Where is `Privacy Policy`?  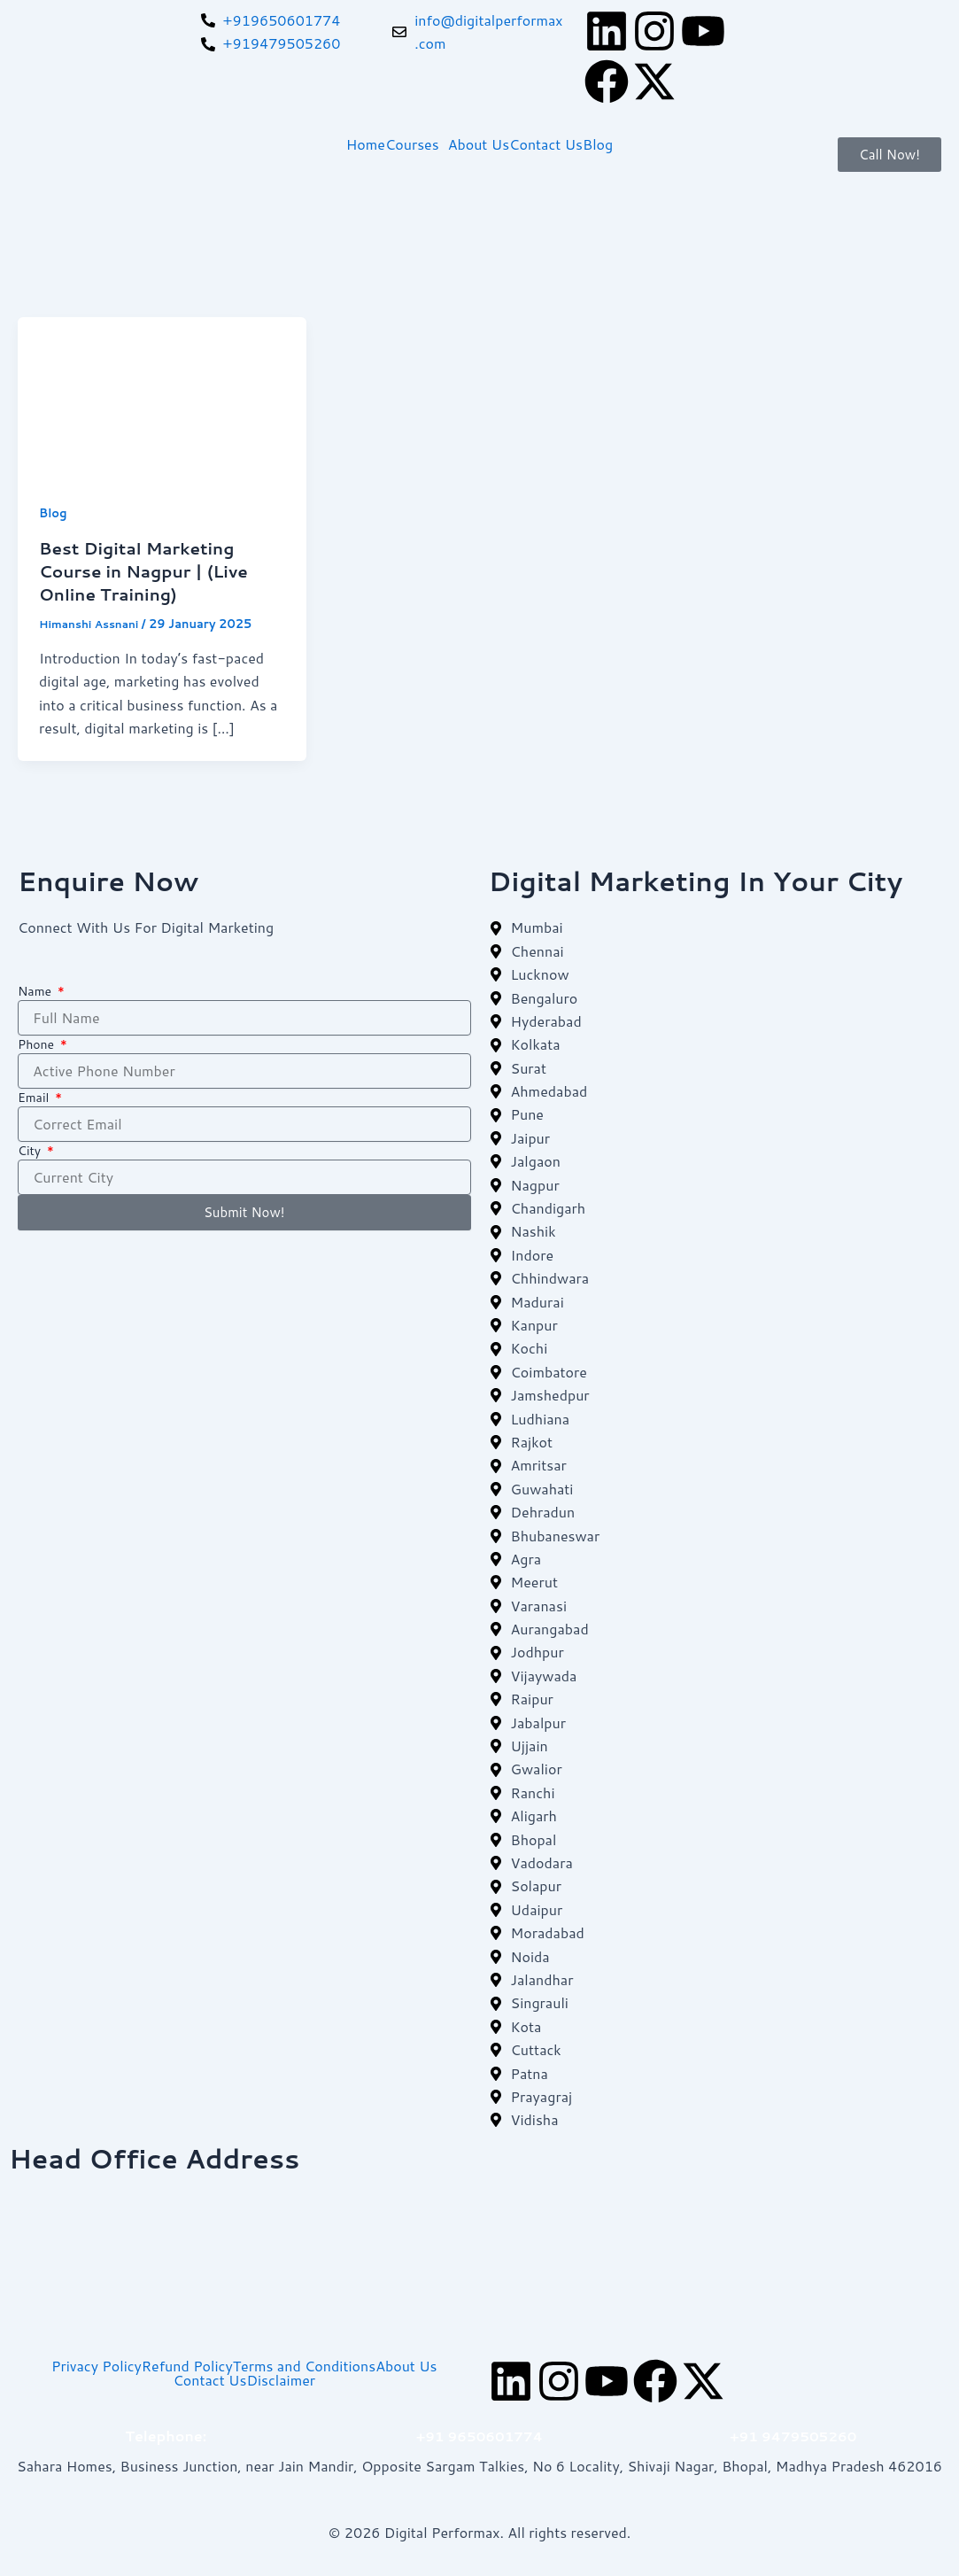 Privacy Policy is located at coordinates (96, 2365).